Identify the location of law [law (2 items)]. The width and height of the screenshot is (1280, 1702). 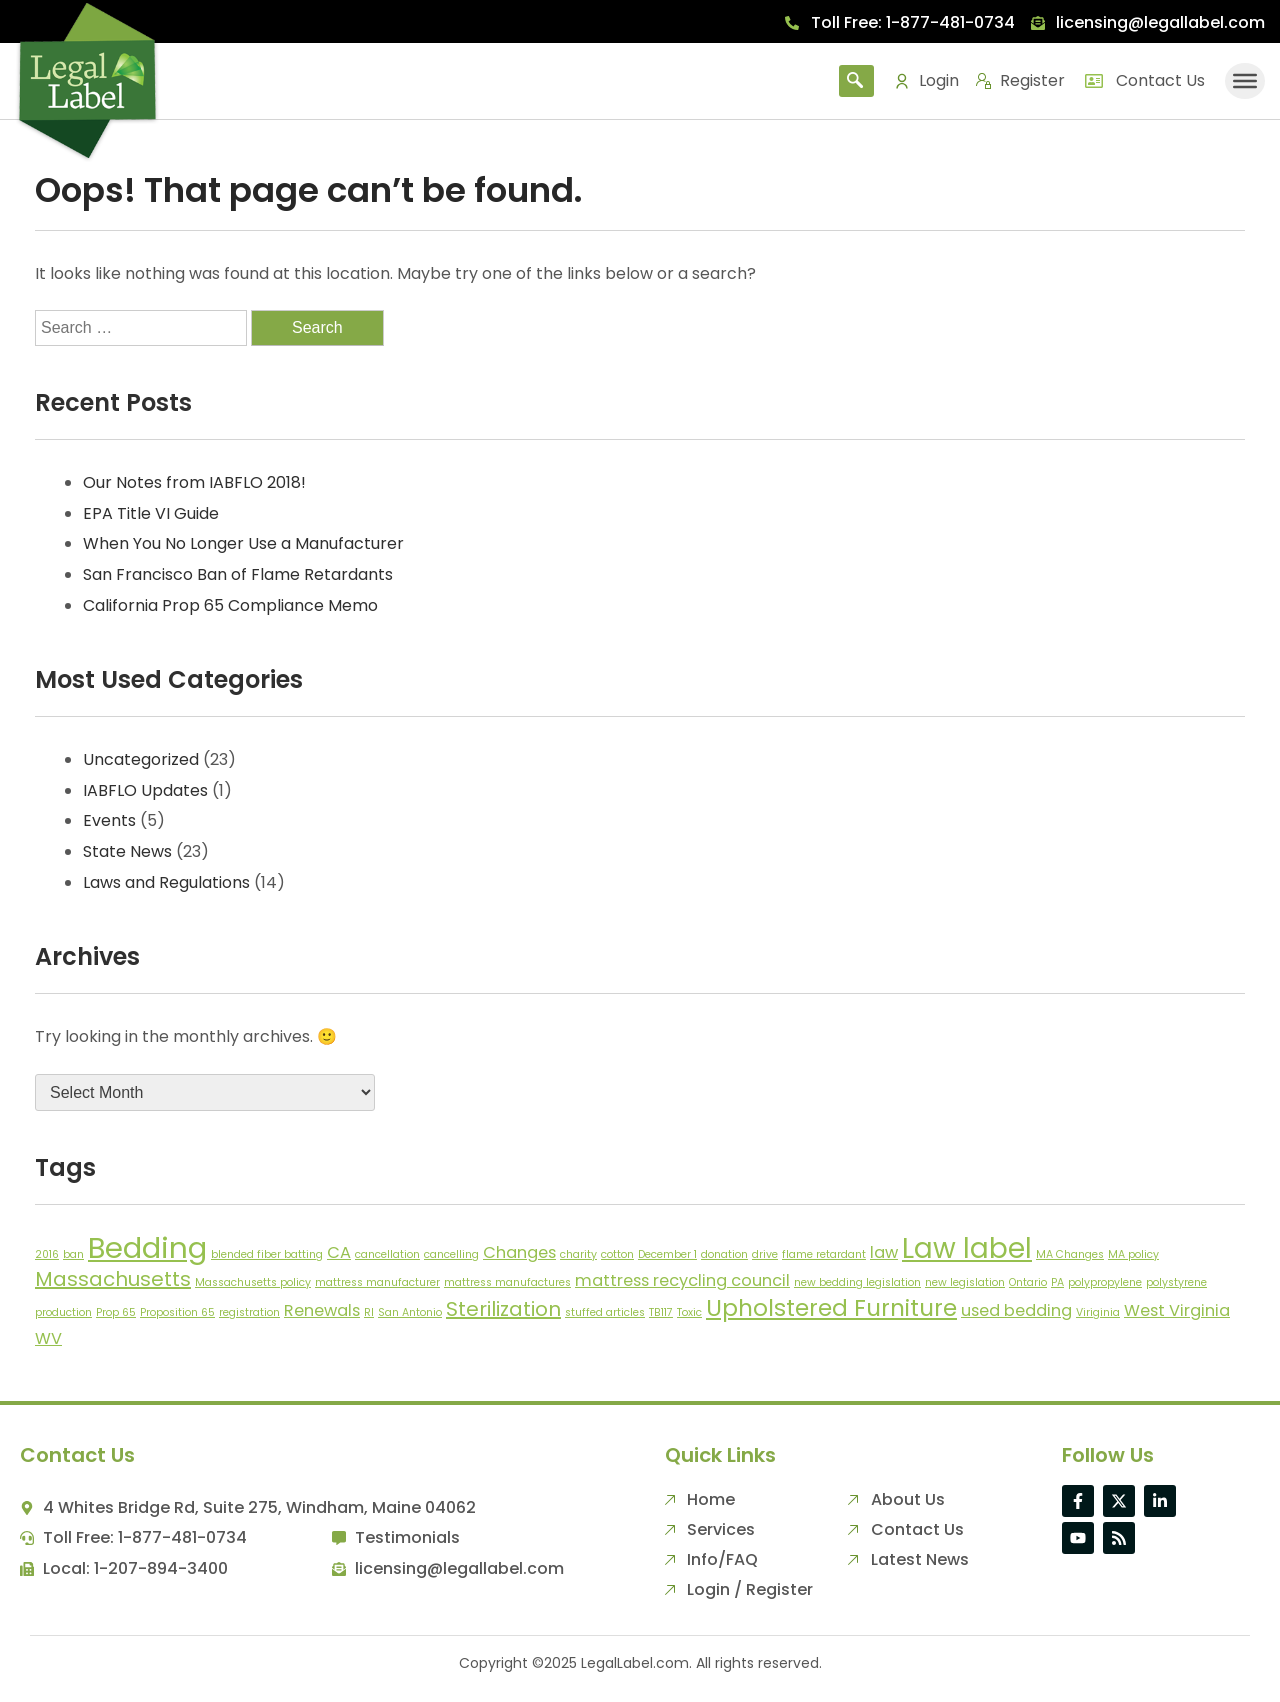
(884, 1252).